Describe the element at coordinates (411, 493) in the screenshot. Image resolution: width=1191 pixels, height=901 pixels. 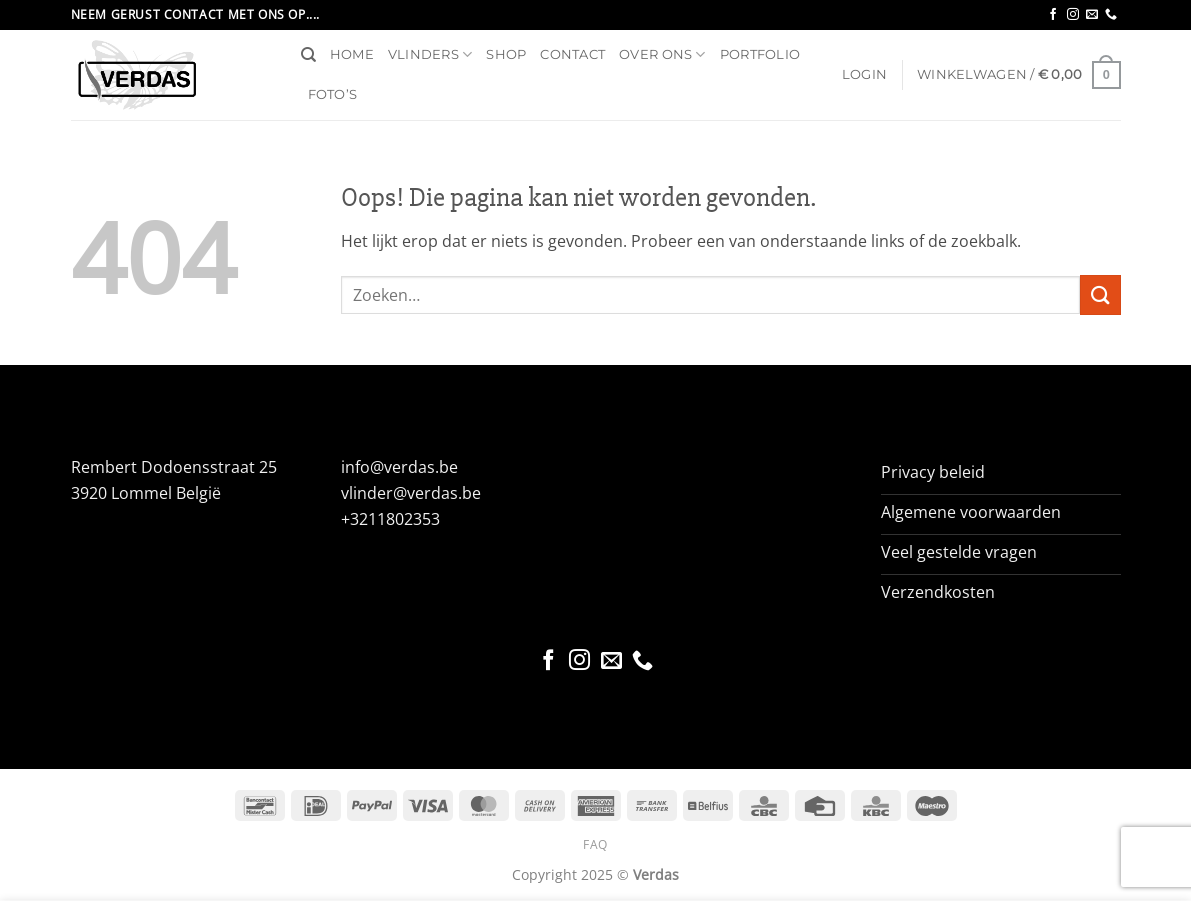
I see `vlinder@verdas.be` at that location.